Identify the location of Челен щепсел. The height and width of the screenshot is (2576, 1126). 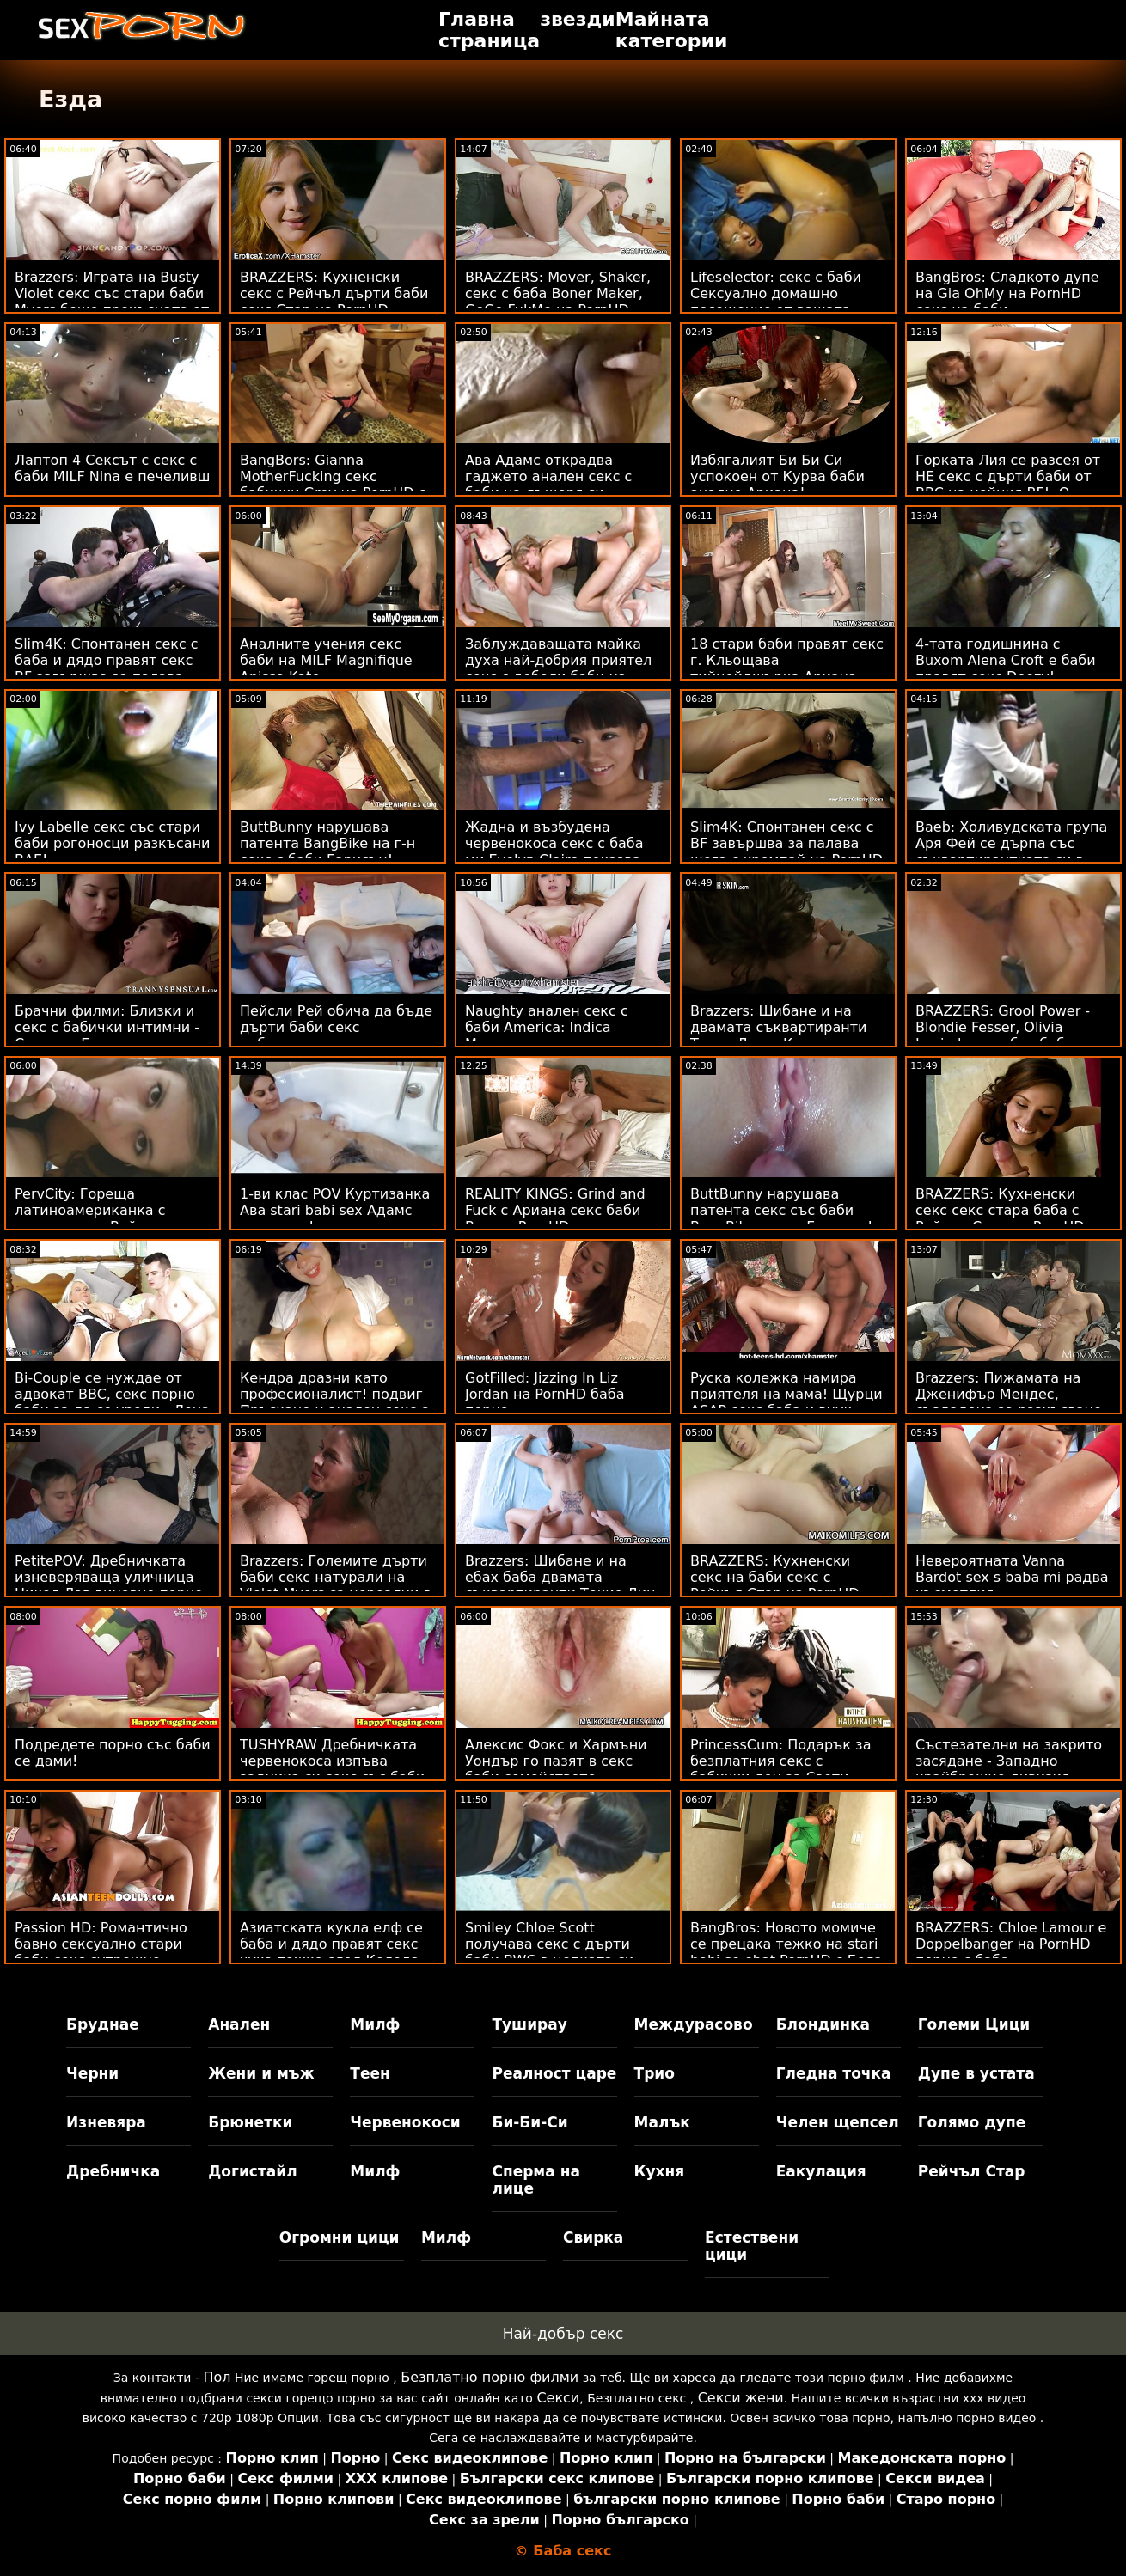
(837, 2122).